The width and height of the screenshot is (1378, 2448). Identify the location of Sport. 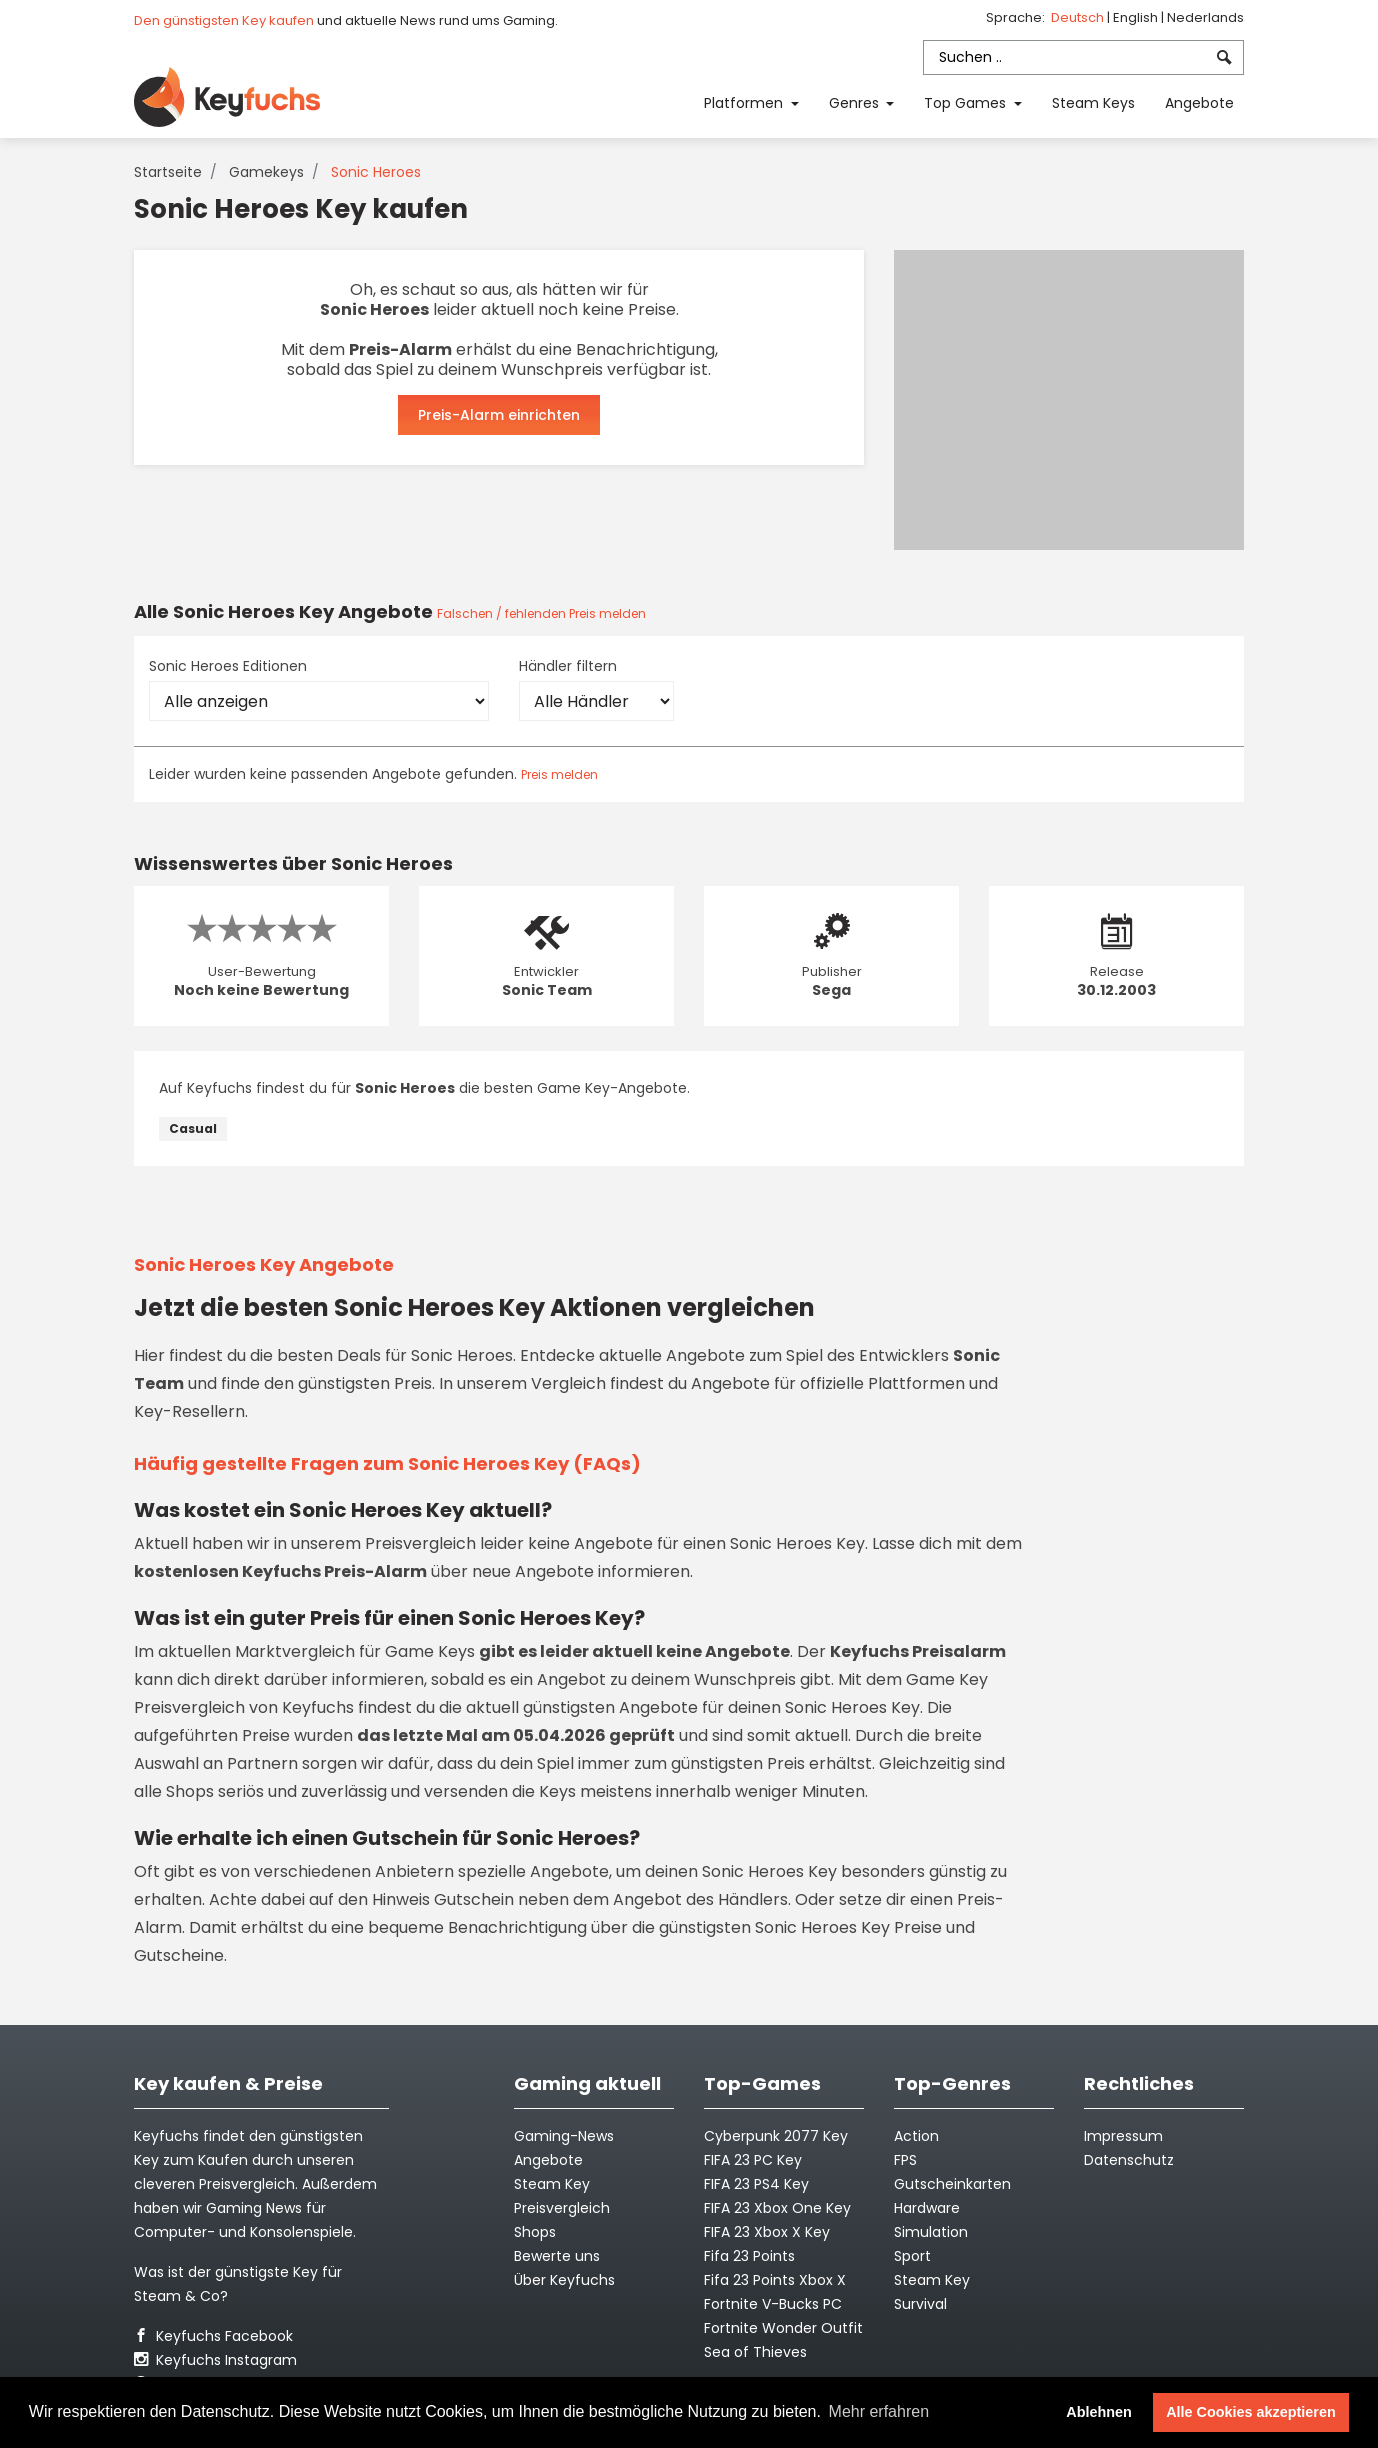
(912, 2256).